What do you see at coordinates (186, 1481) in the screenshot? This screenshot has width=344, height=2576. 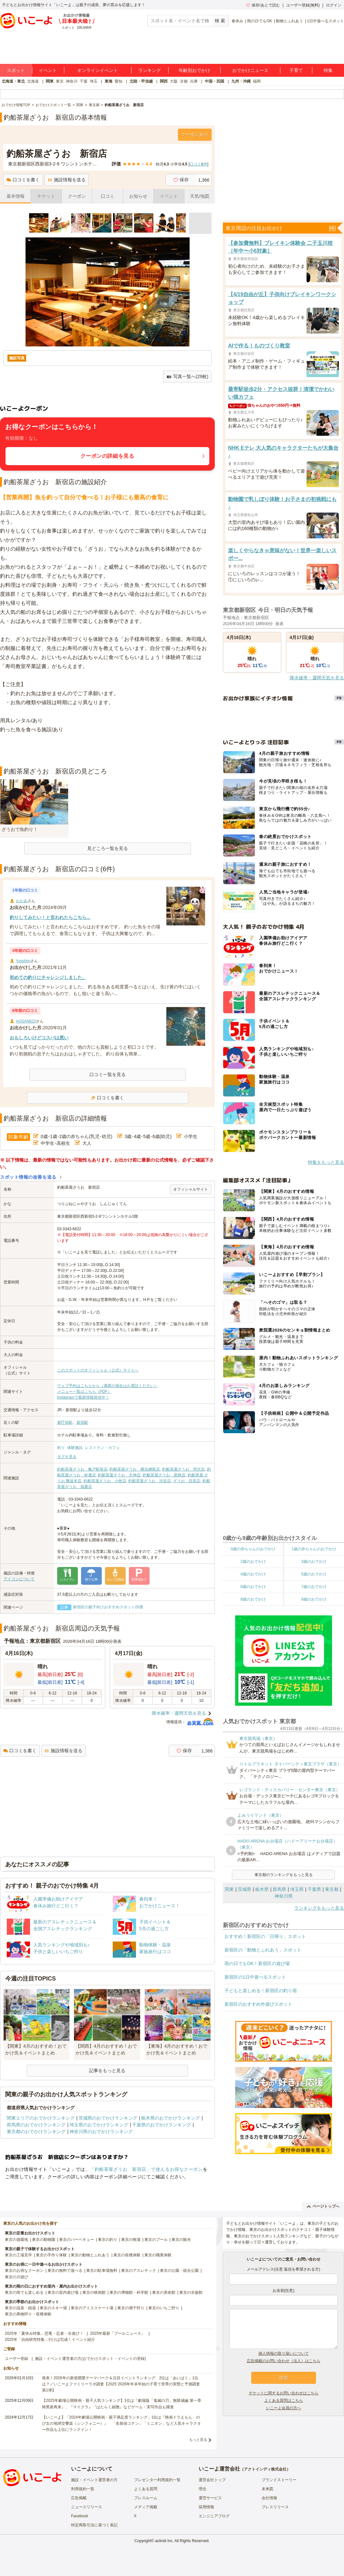 I see `ざうお 目黒店` at bounding box center [186, 1481].